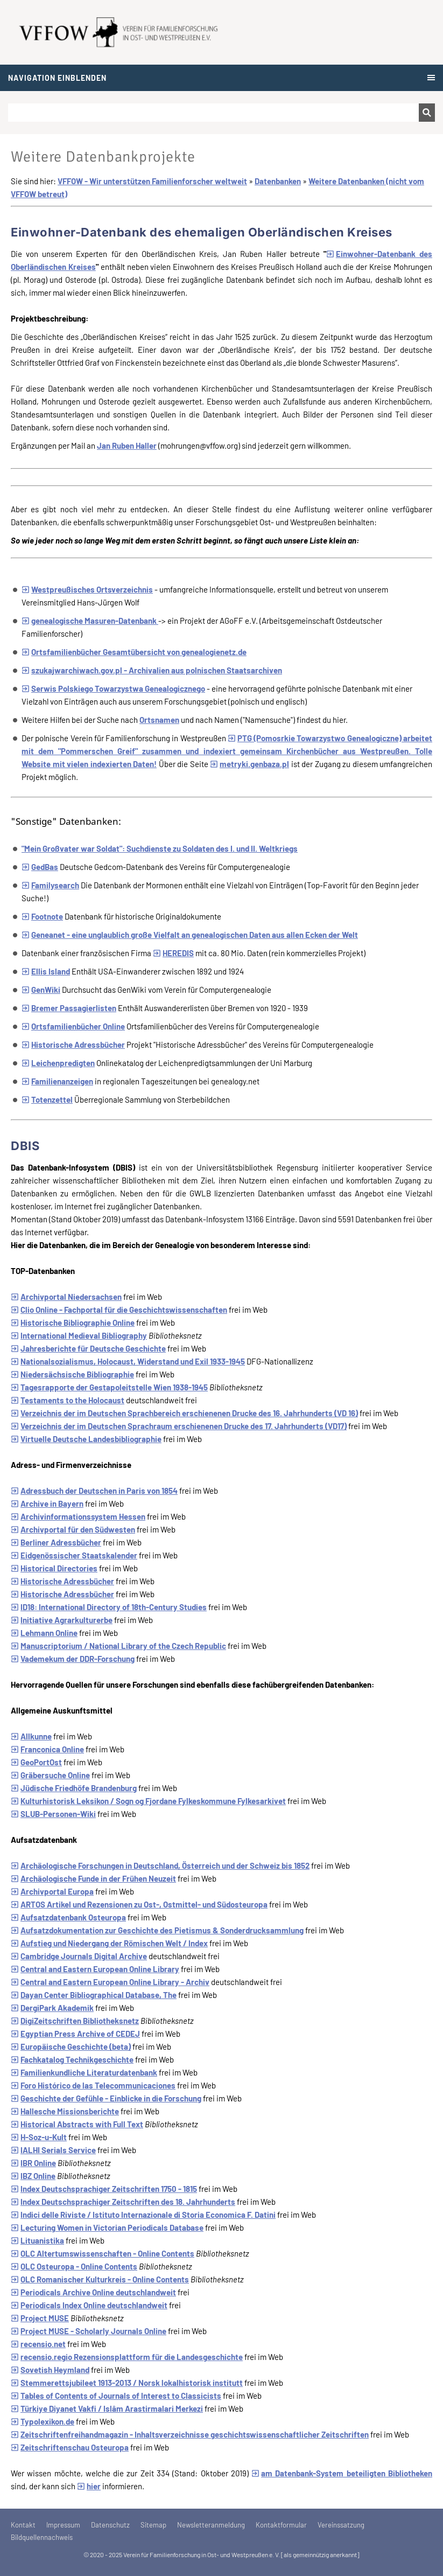  What do you see at coordinates (67, 1400) in the screenshot?
I see `Testaments to the Holocaust` at bounding box center [67, 1400].